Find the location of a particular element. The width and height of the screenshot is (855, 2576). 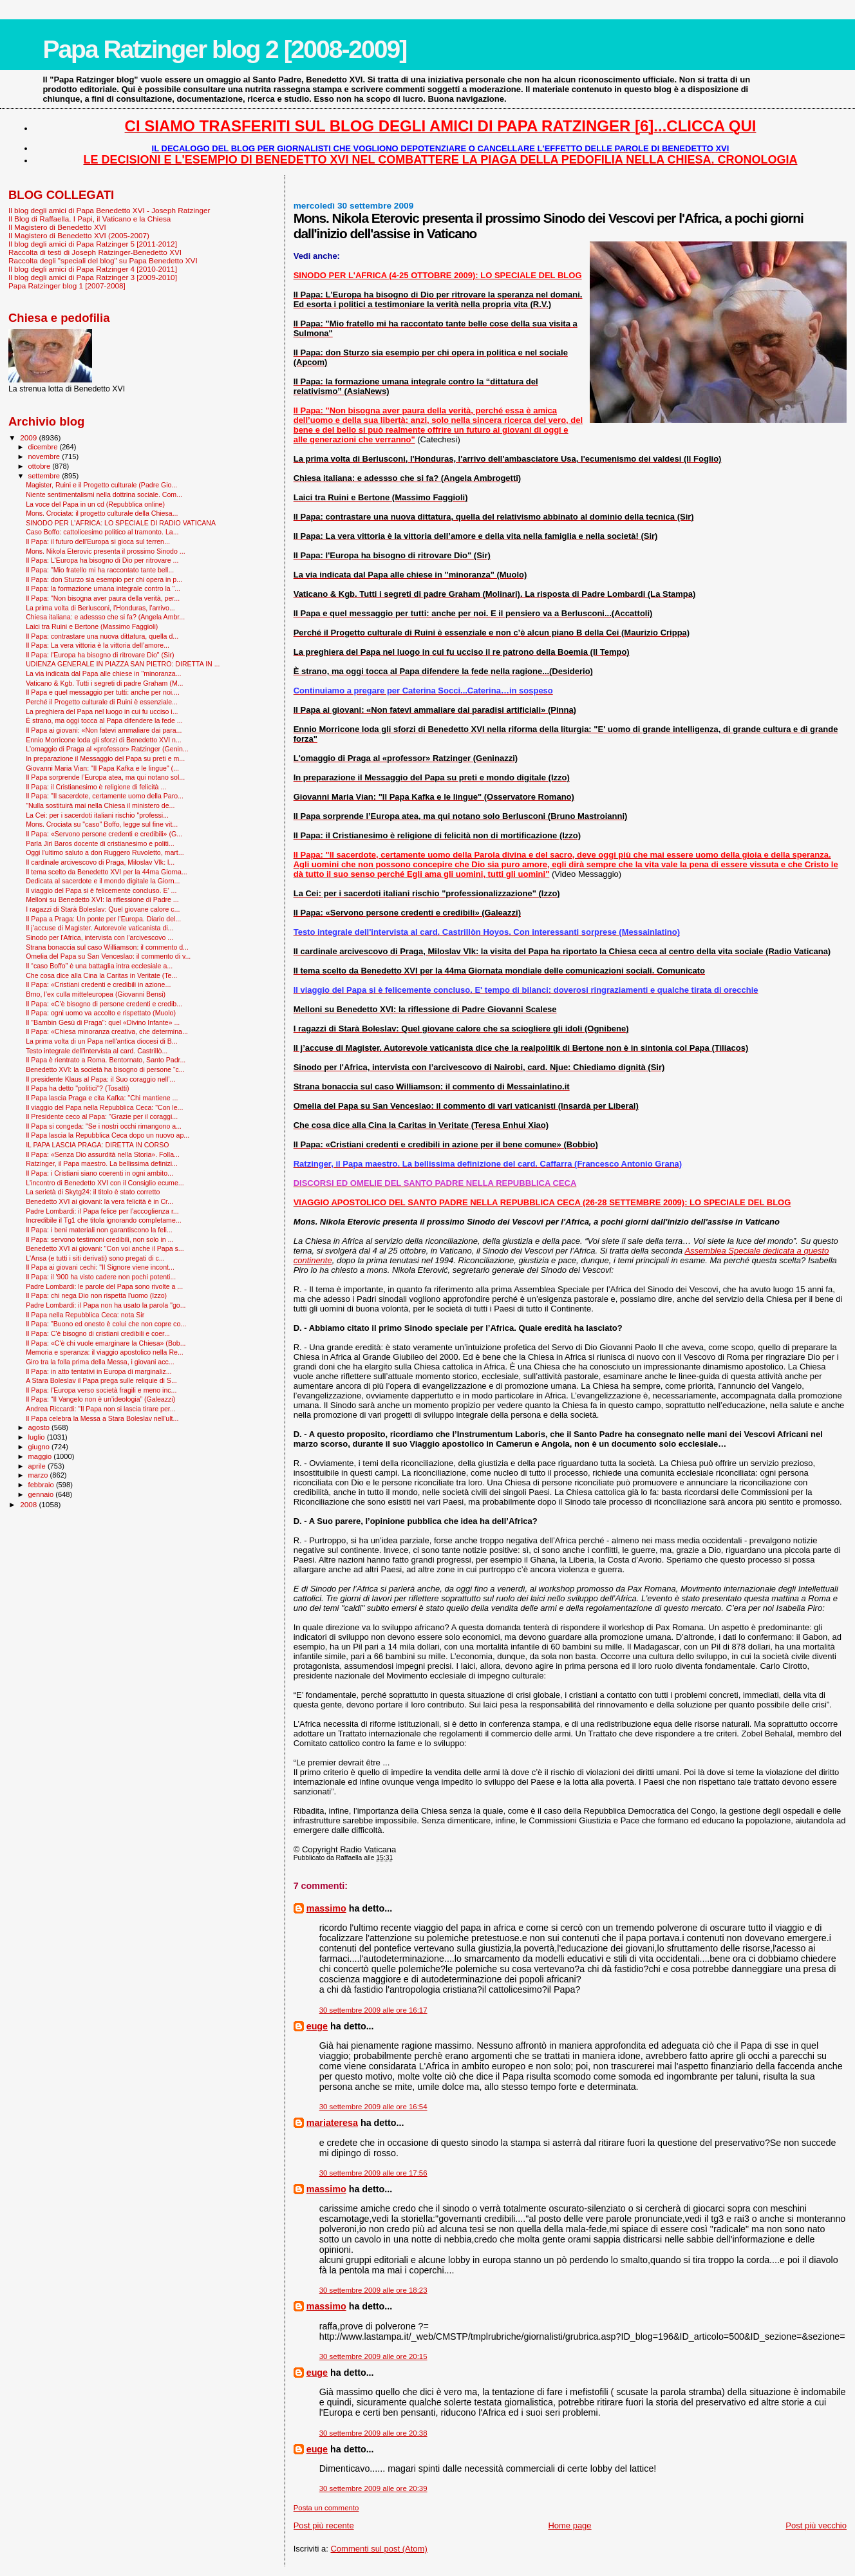

Il j’accuse di Magister. Autorevole vaticanista di... is located at coordinates (99, 928).